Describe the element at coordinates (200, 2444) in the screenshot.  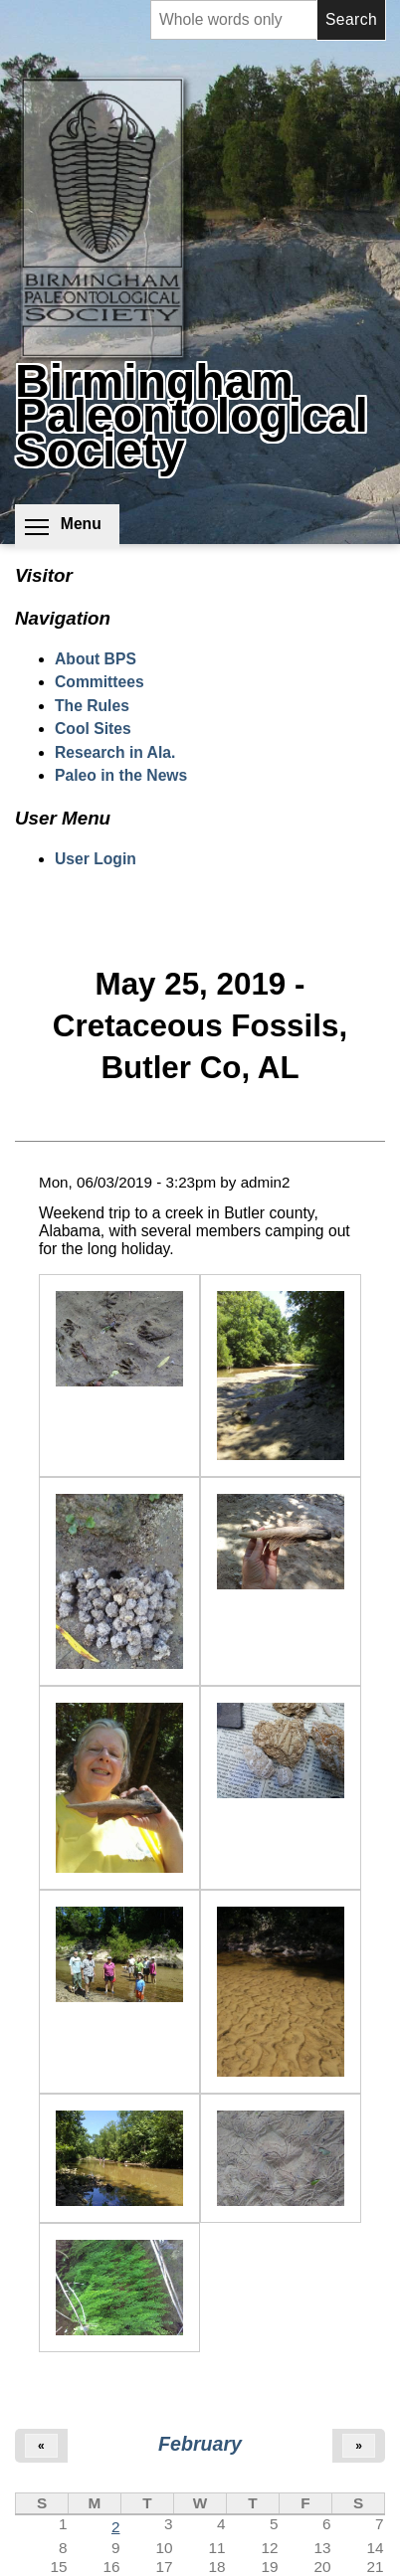
I see `February` at that location.